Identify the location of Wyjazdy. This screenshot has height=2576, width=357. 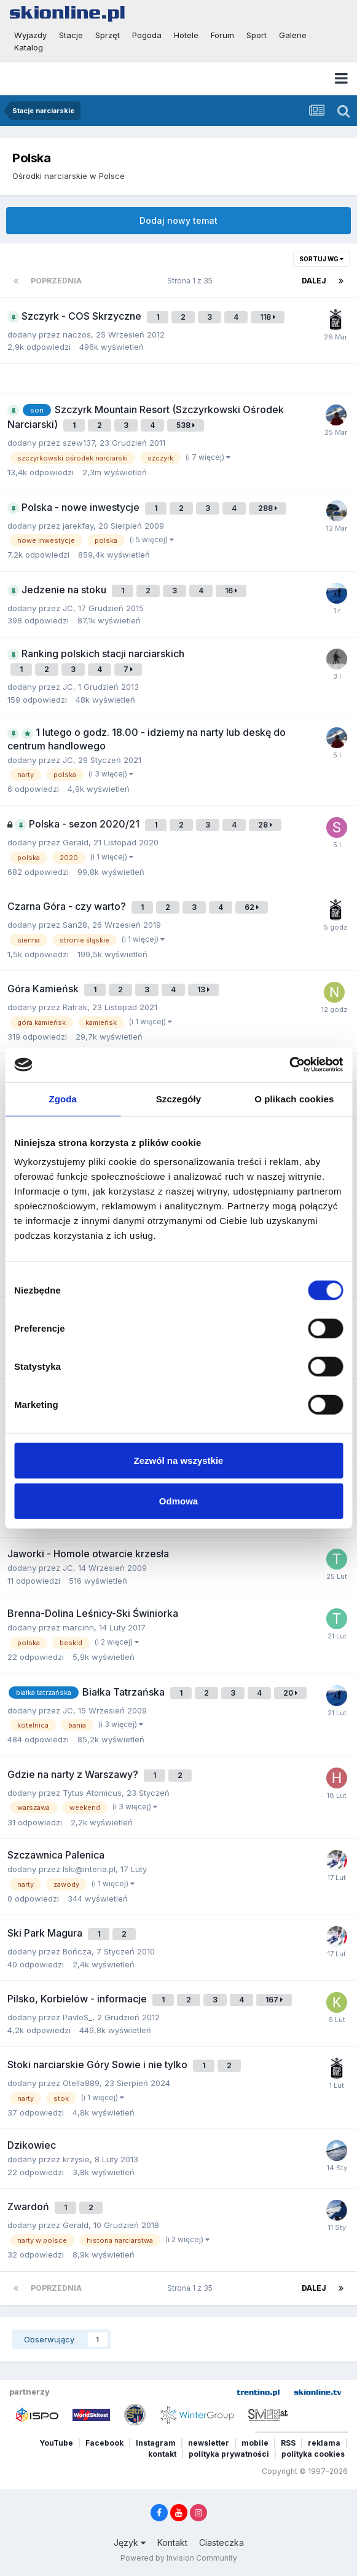
(30, 35).